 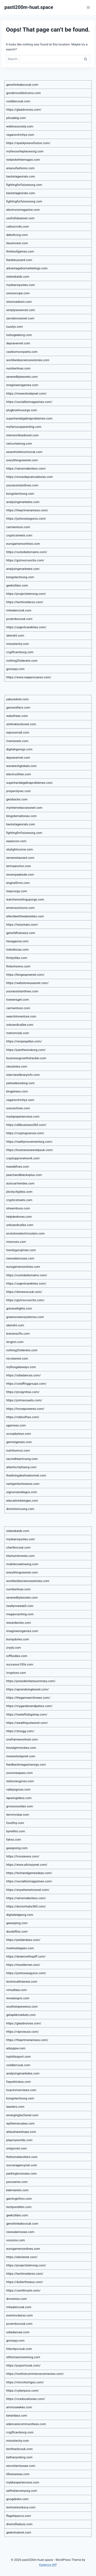 I want to click on nothing2hidenets.com, so click(x=21, y=660).